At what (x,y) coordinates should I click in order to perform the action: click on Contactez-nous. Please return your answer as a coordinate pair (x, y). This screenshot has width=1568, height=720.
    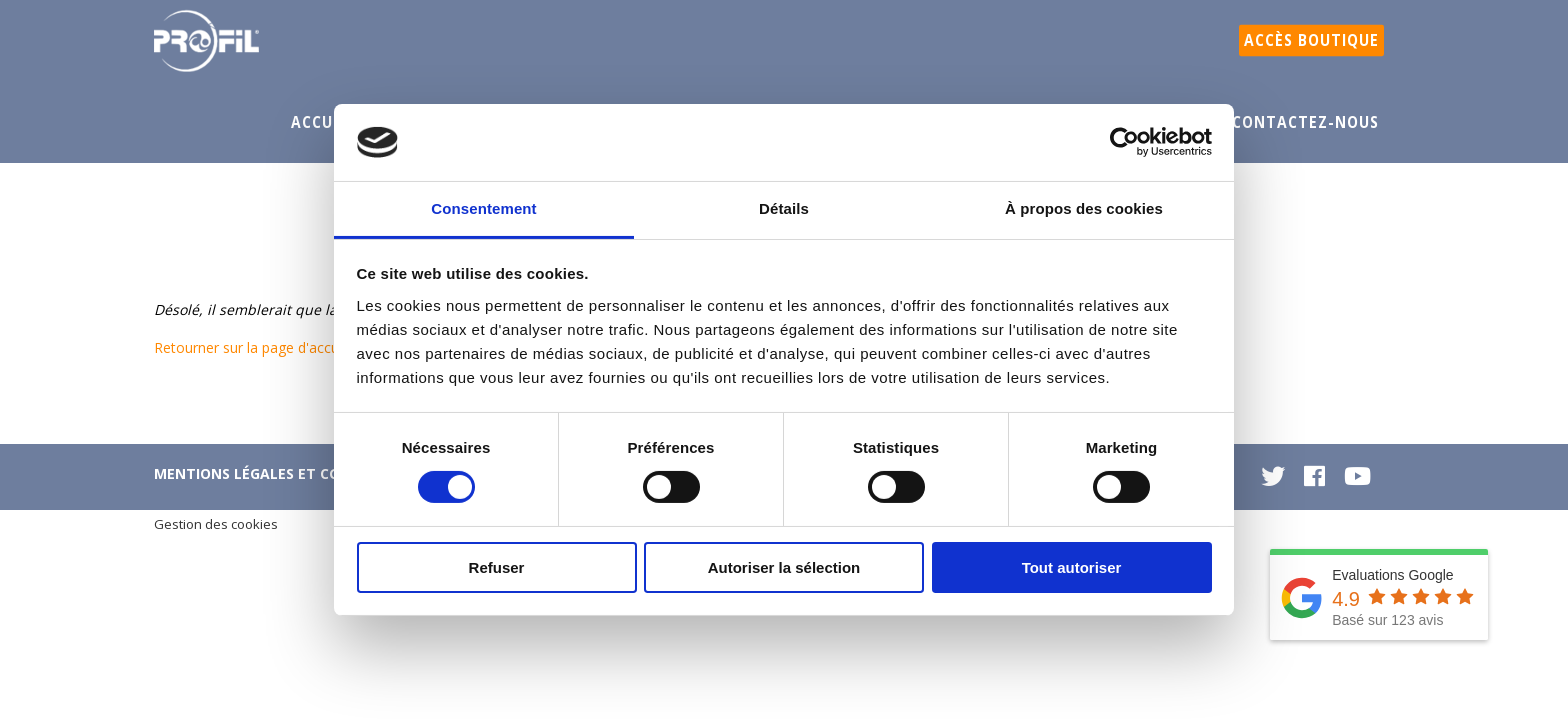
    Looking at the image, I should click on (1305, 122).